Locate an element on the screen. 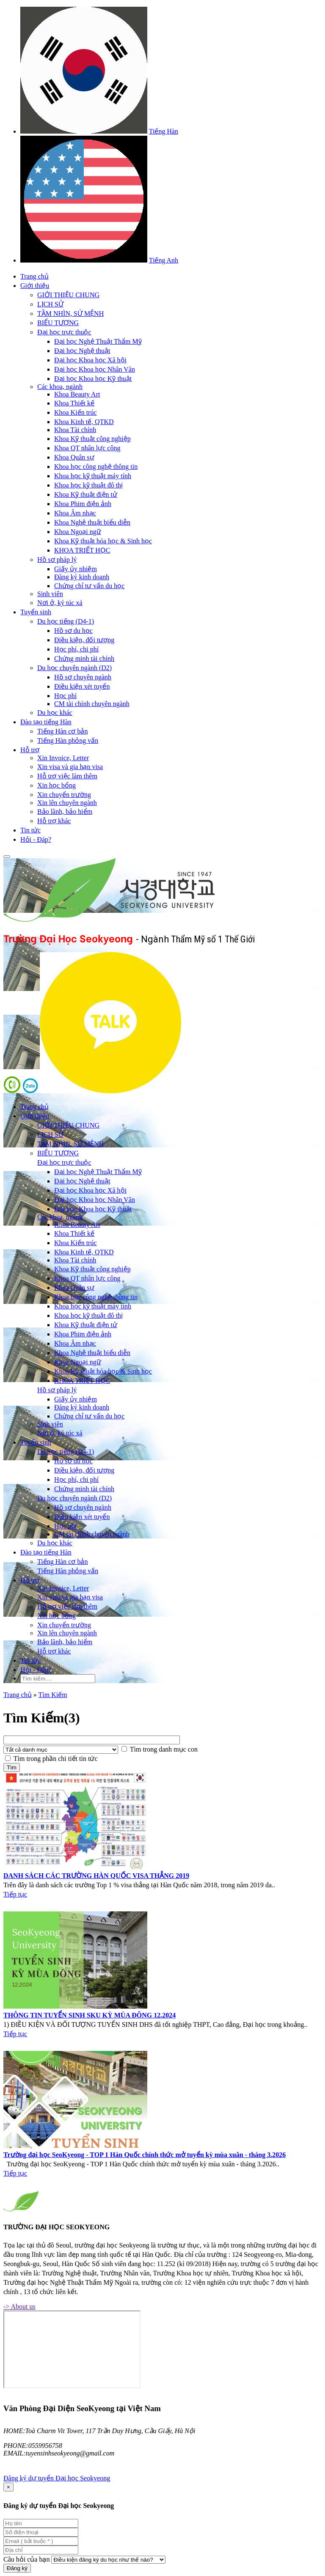  KHOA TRIẾT HỌC is located at coordinates (82, 550).